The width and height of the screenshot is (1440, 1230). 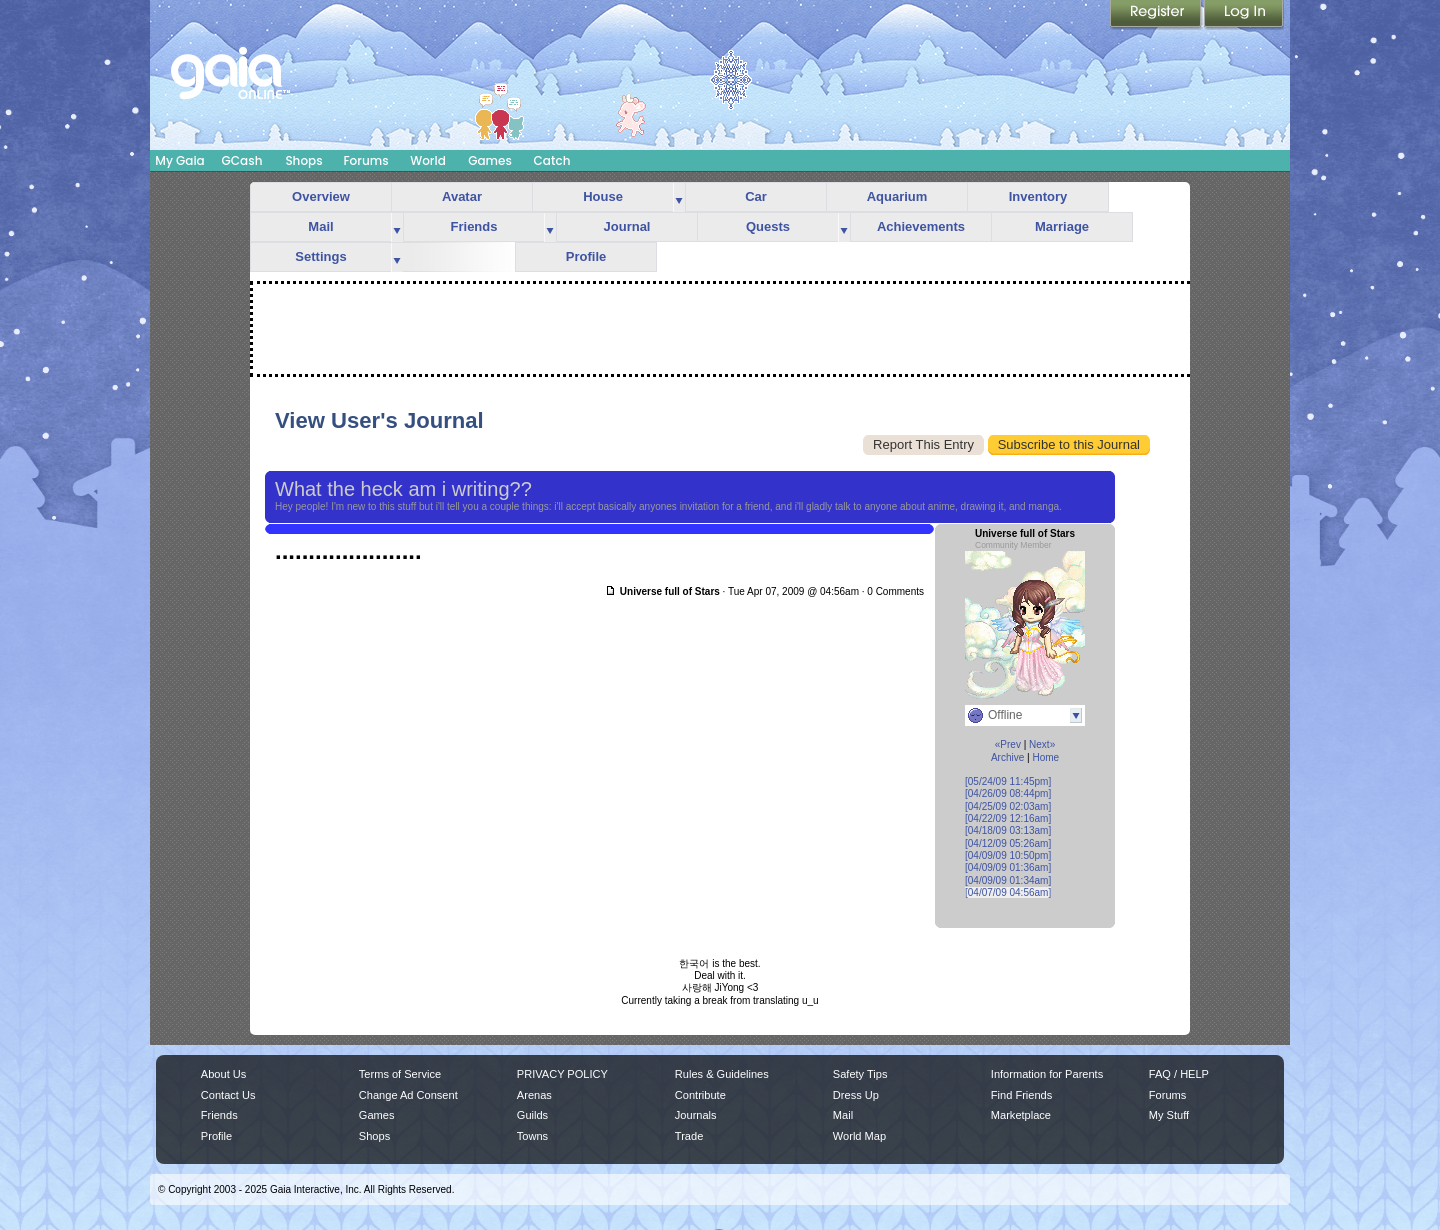 I want to click on Arenas, so click(x=534, y=1095).